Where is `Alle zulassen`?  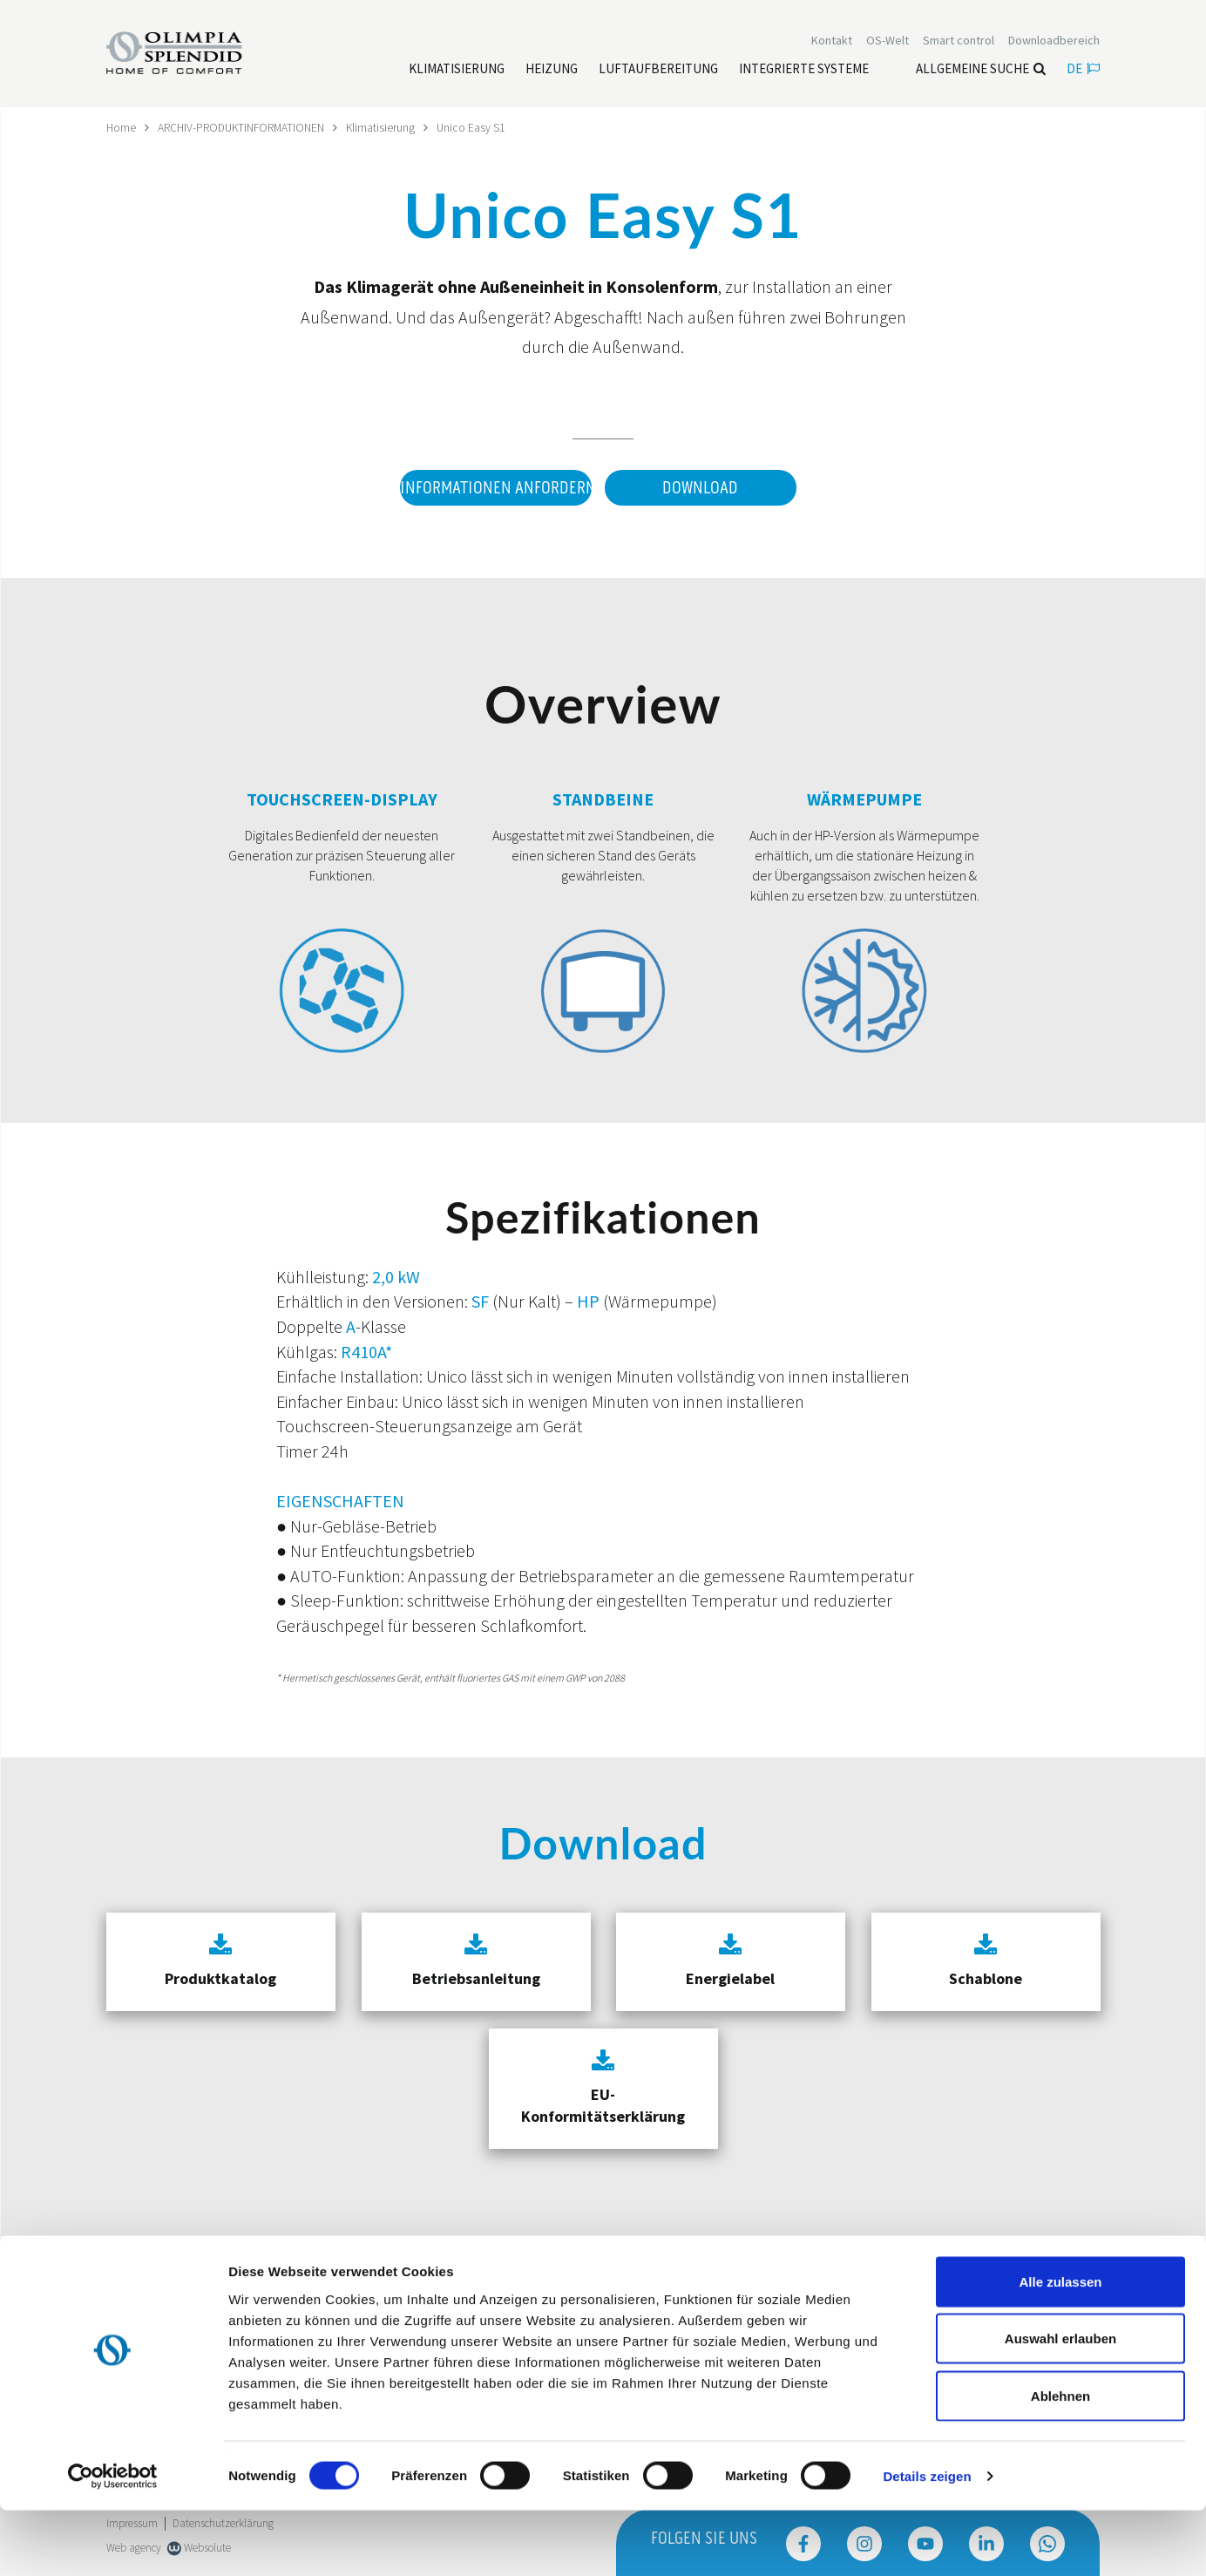 Alle zulassen is located at coordinates (1060, 2347).